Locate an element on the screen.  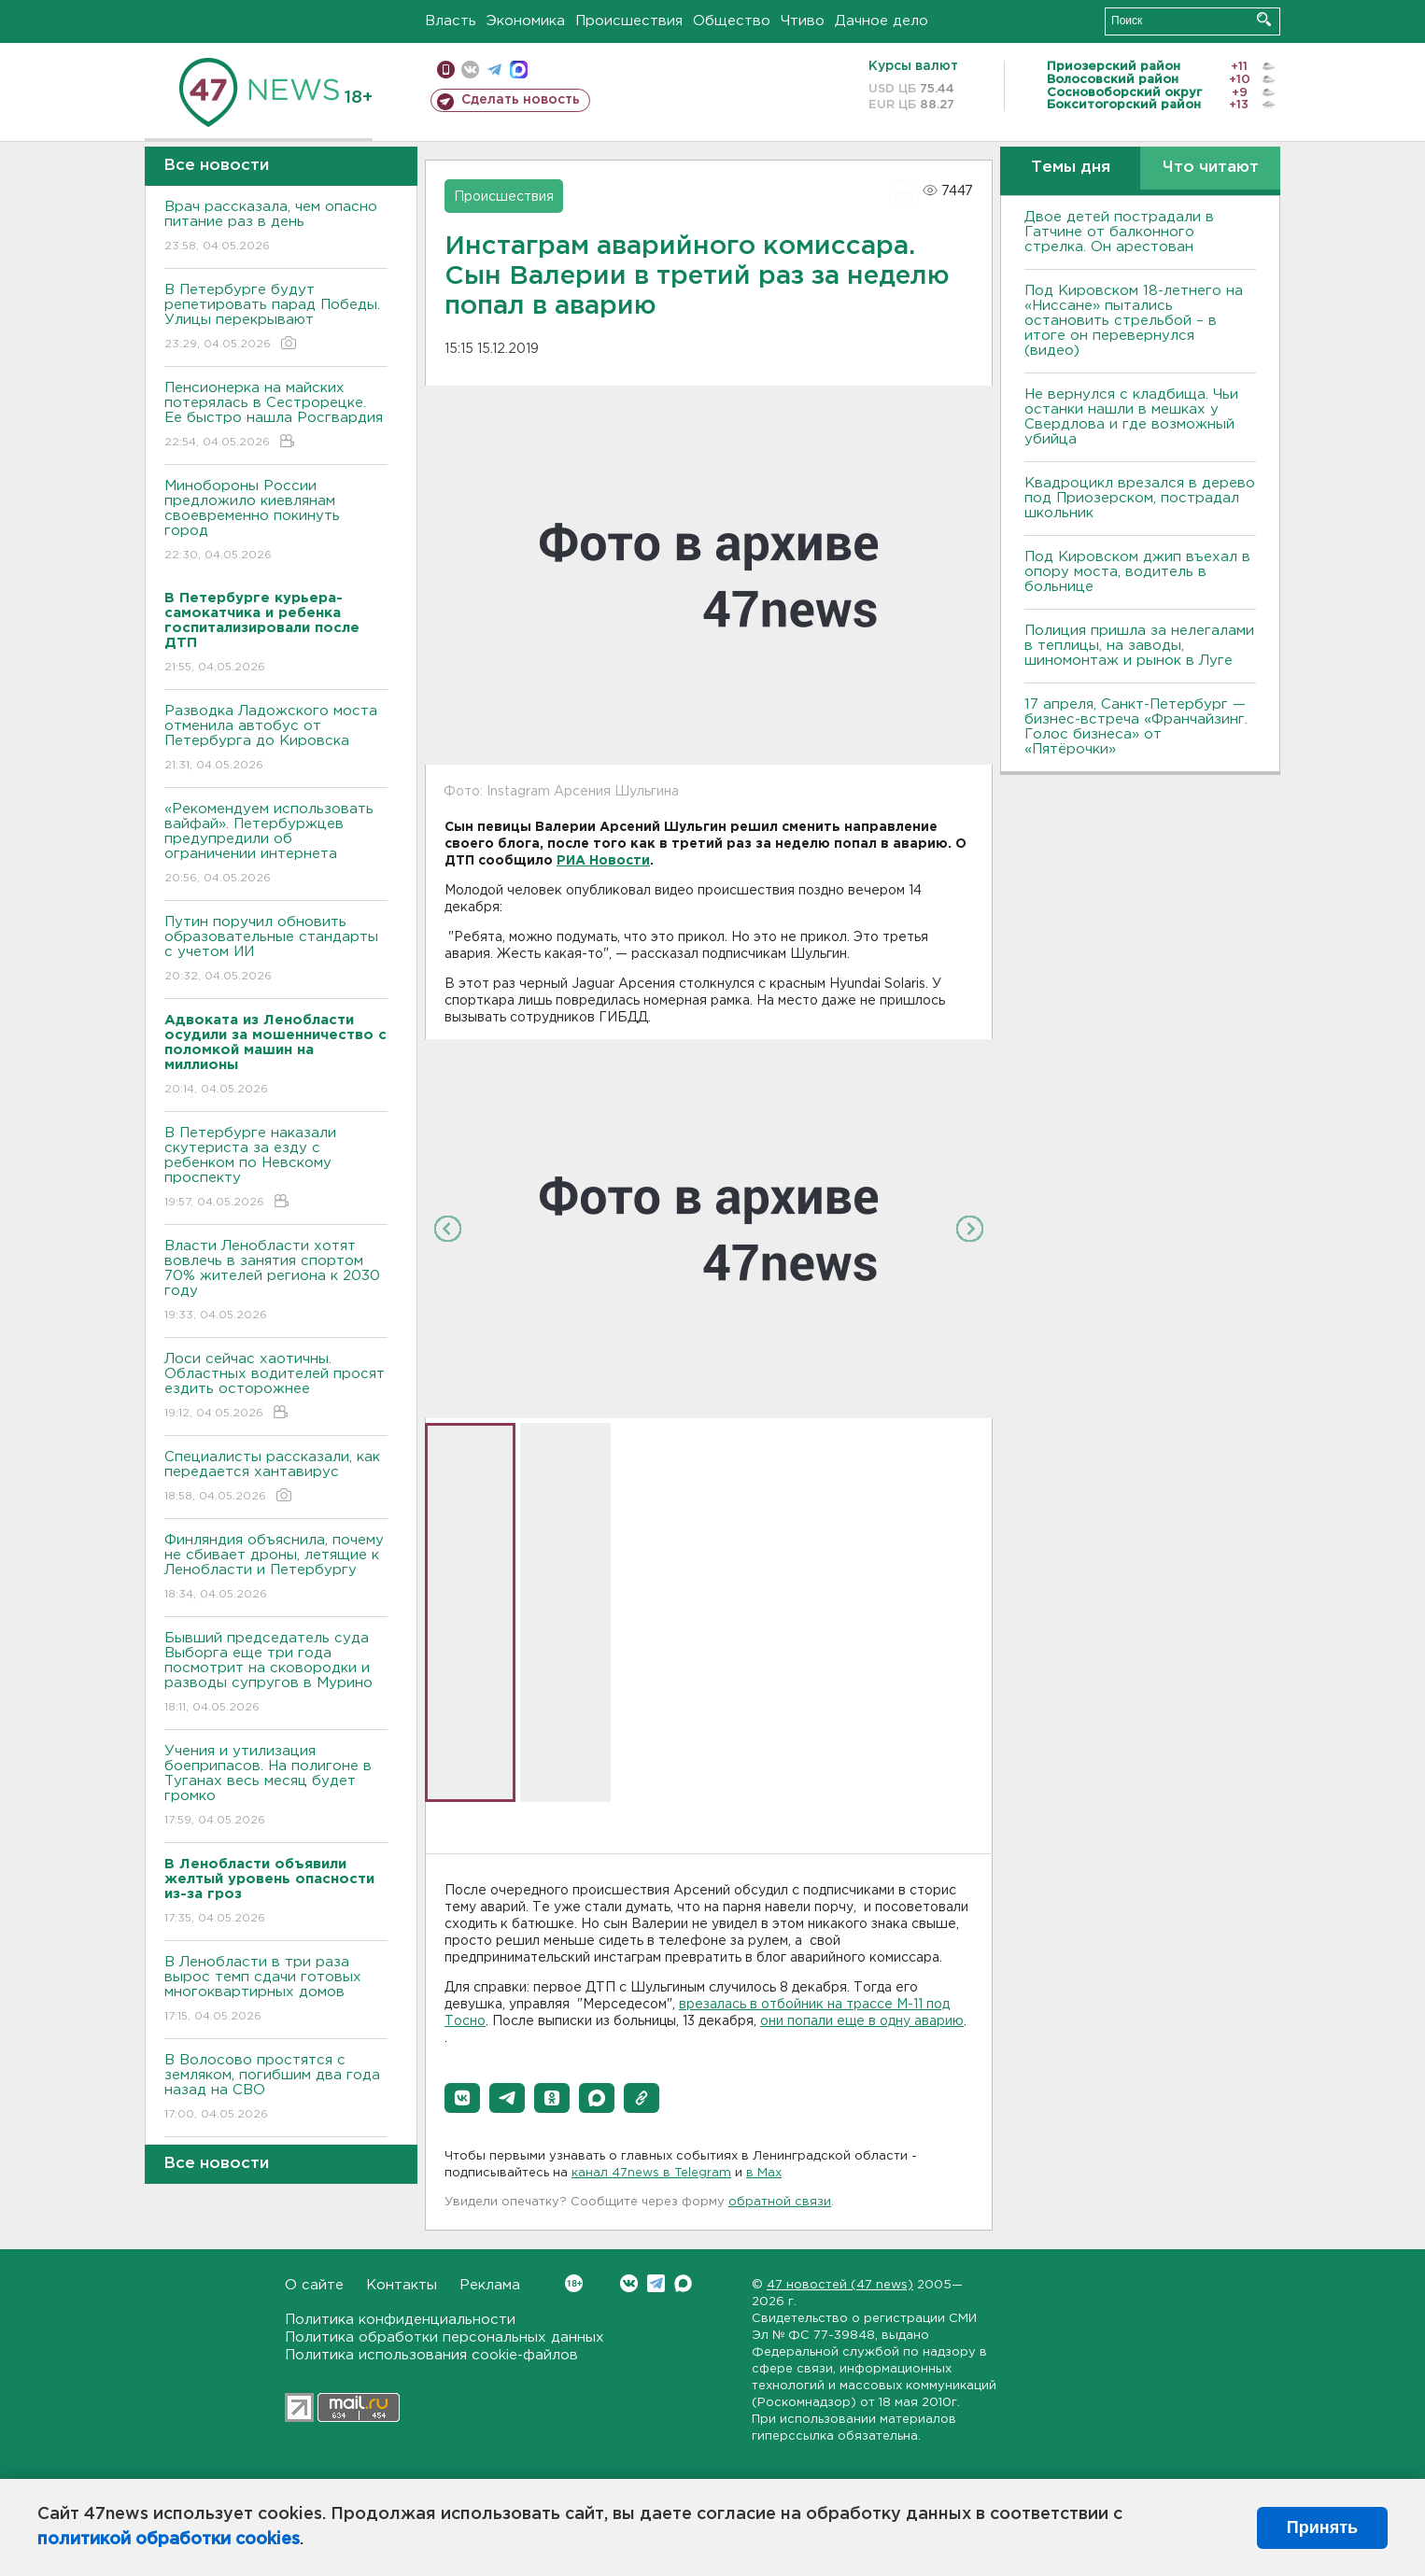
Max is located at coordinates (683, 2283).